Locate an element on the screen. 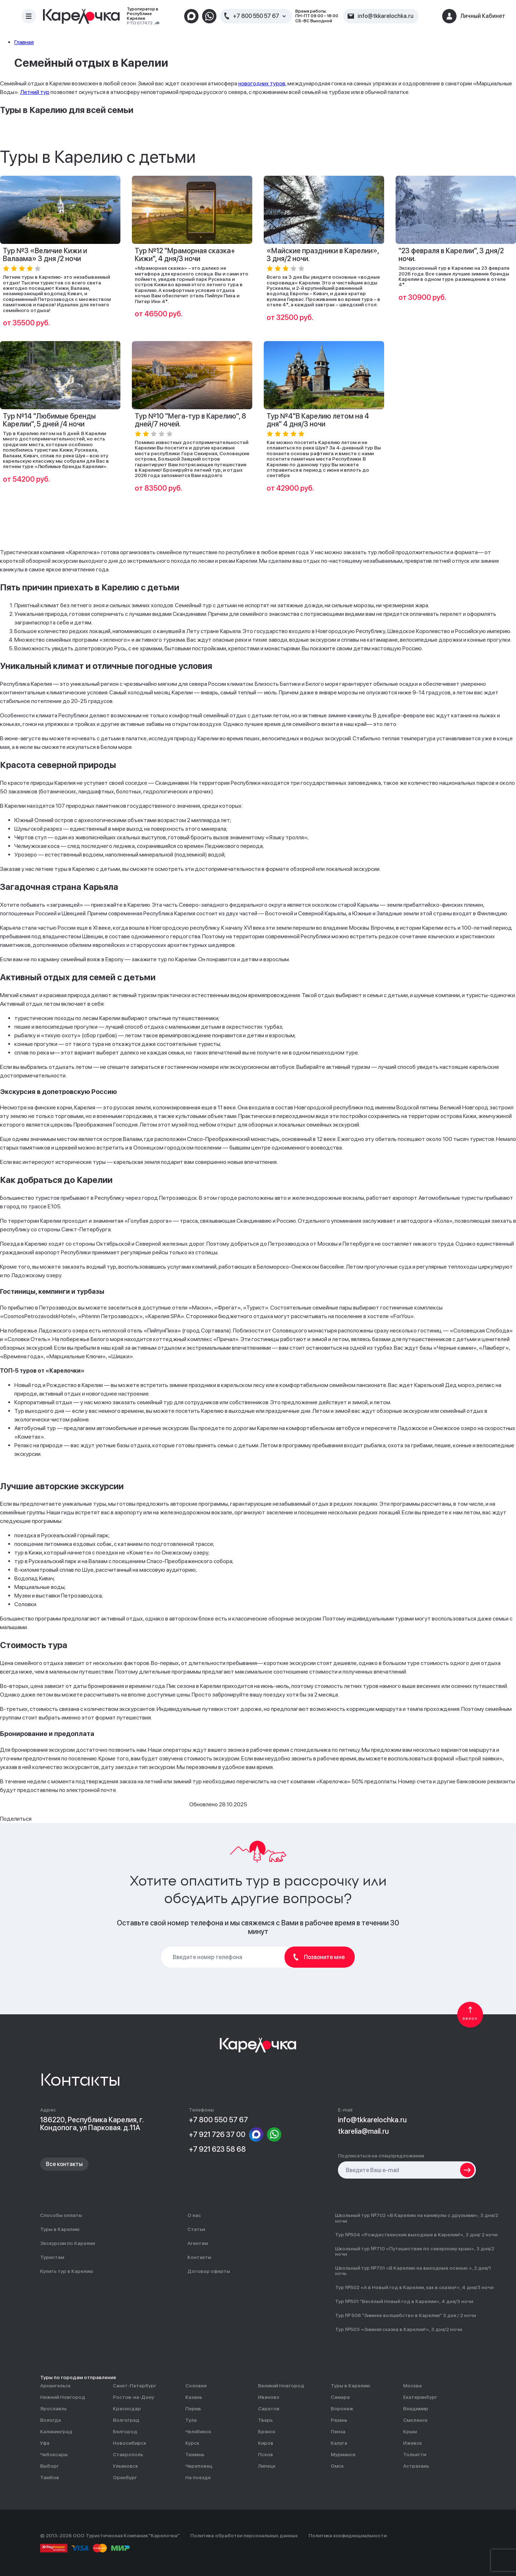  Ижевск is located at coordinates (412, 2443).